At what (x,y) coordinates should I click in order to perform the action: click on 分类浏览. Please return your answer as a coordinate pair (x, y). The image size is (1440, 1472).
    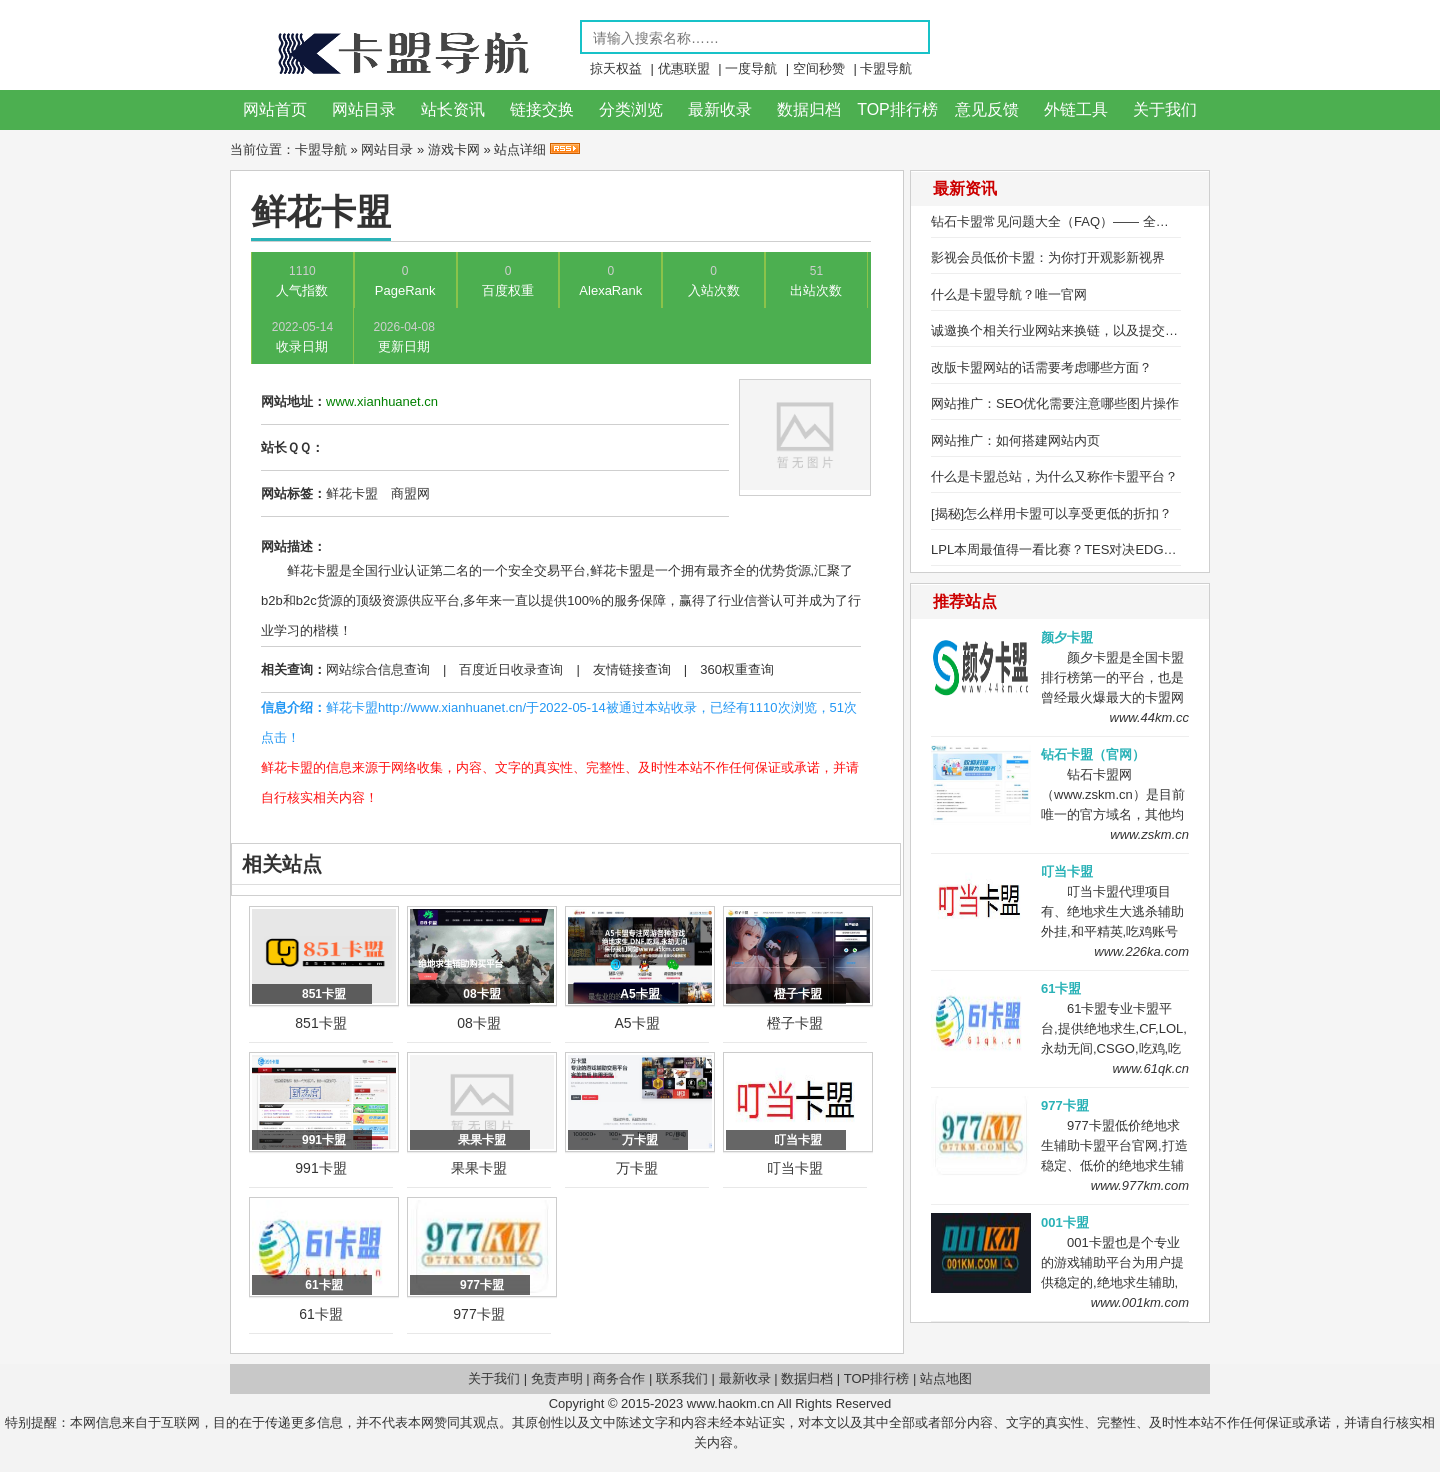
    Looking at the image, I should click on (631, 109).